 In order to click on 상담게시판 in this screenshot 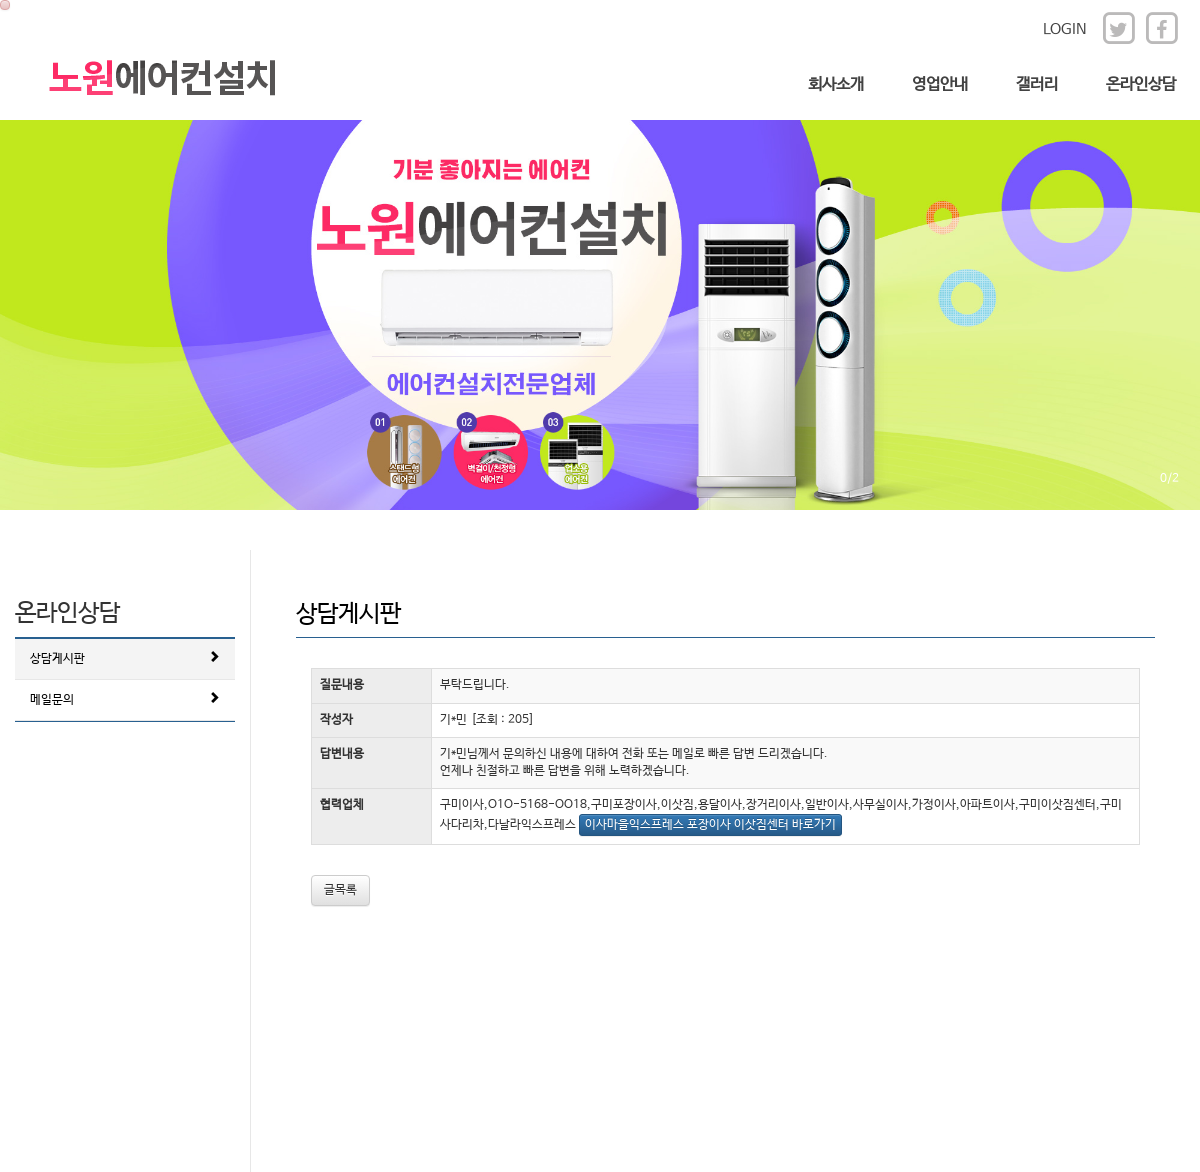, I will do `click(125, 658)`.